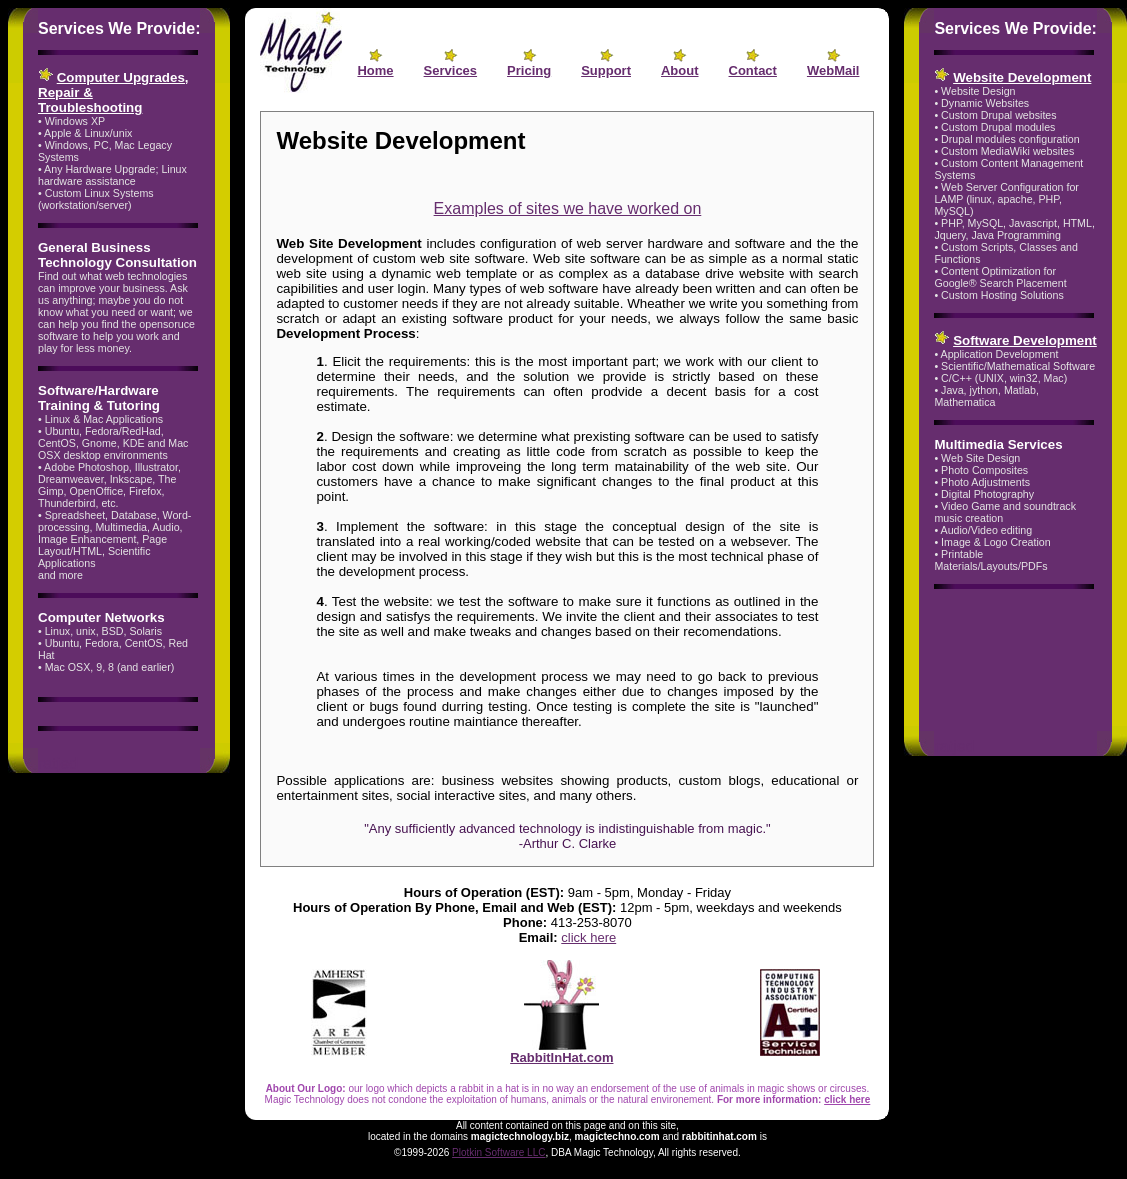 This screenshot has width=1127, height=1179. What do you see at coordinates (642, 1152) in the screenshot?
I see `, DBA Magic Technology, All rights reserved.` at bounding box center [642, 1152].